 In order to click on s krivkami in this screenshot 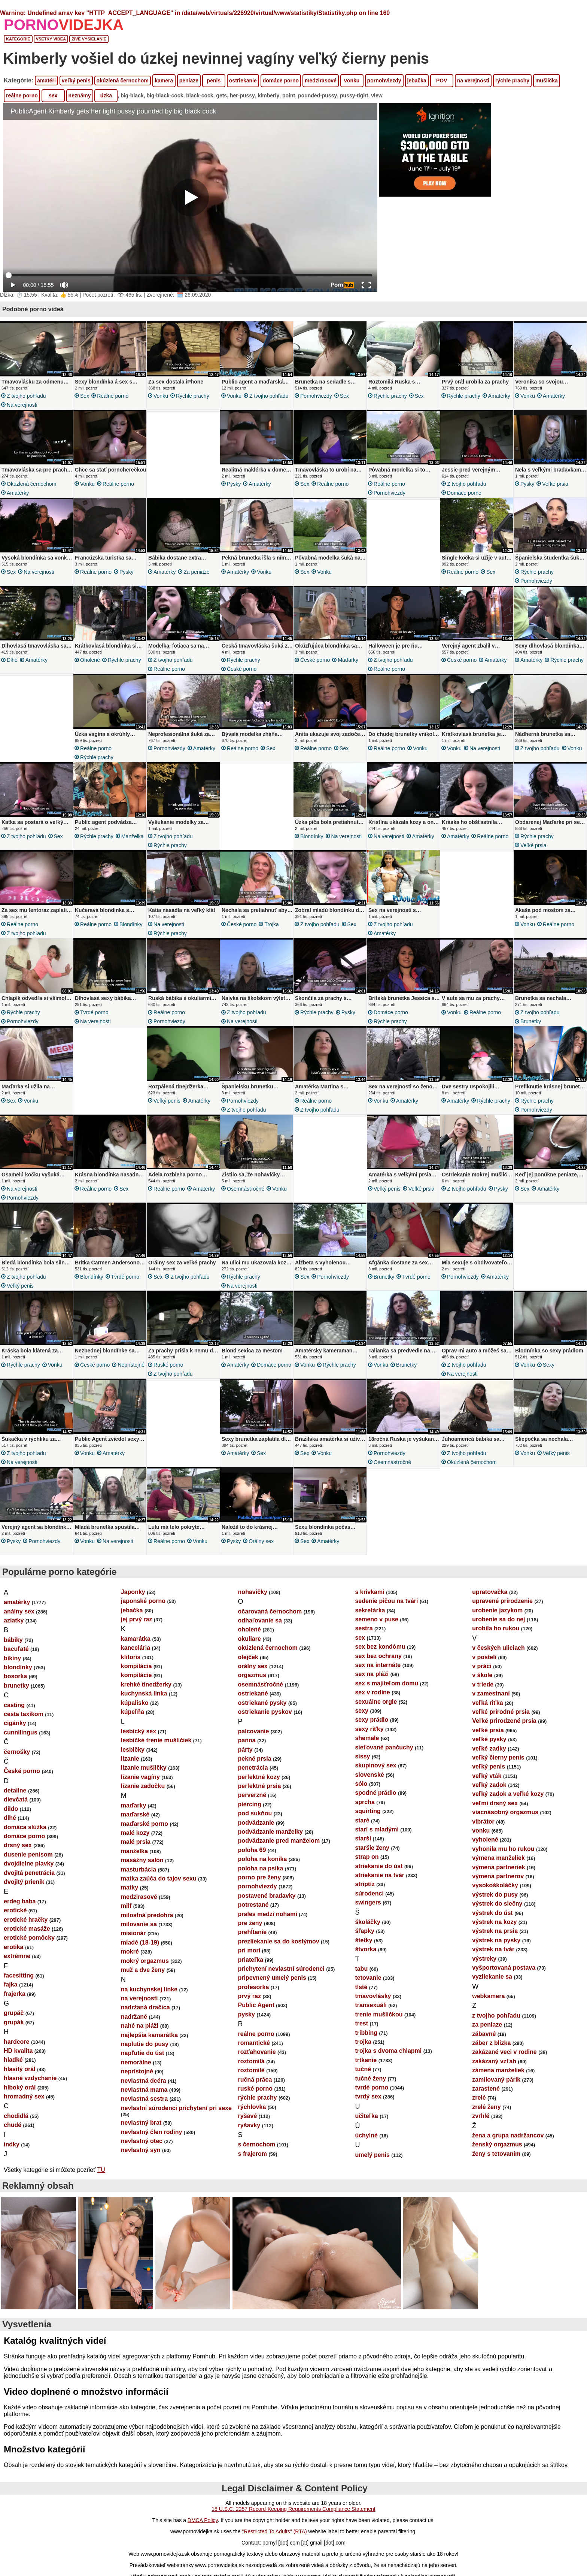, I will do `click(369, 1592)`.